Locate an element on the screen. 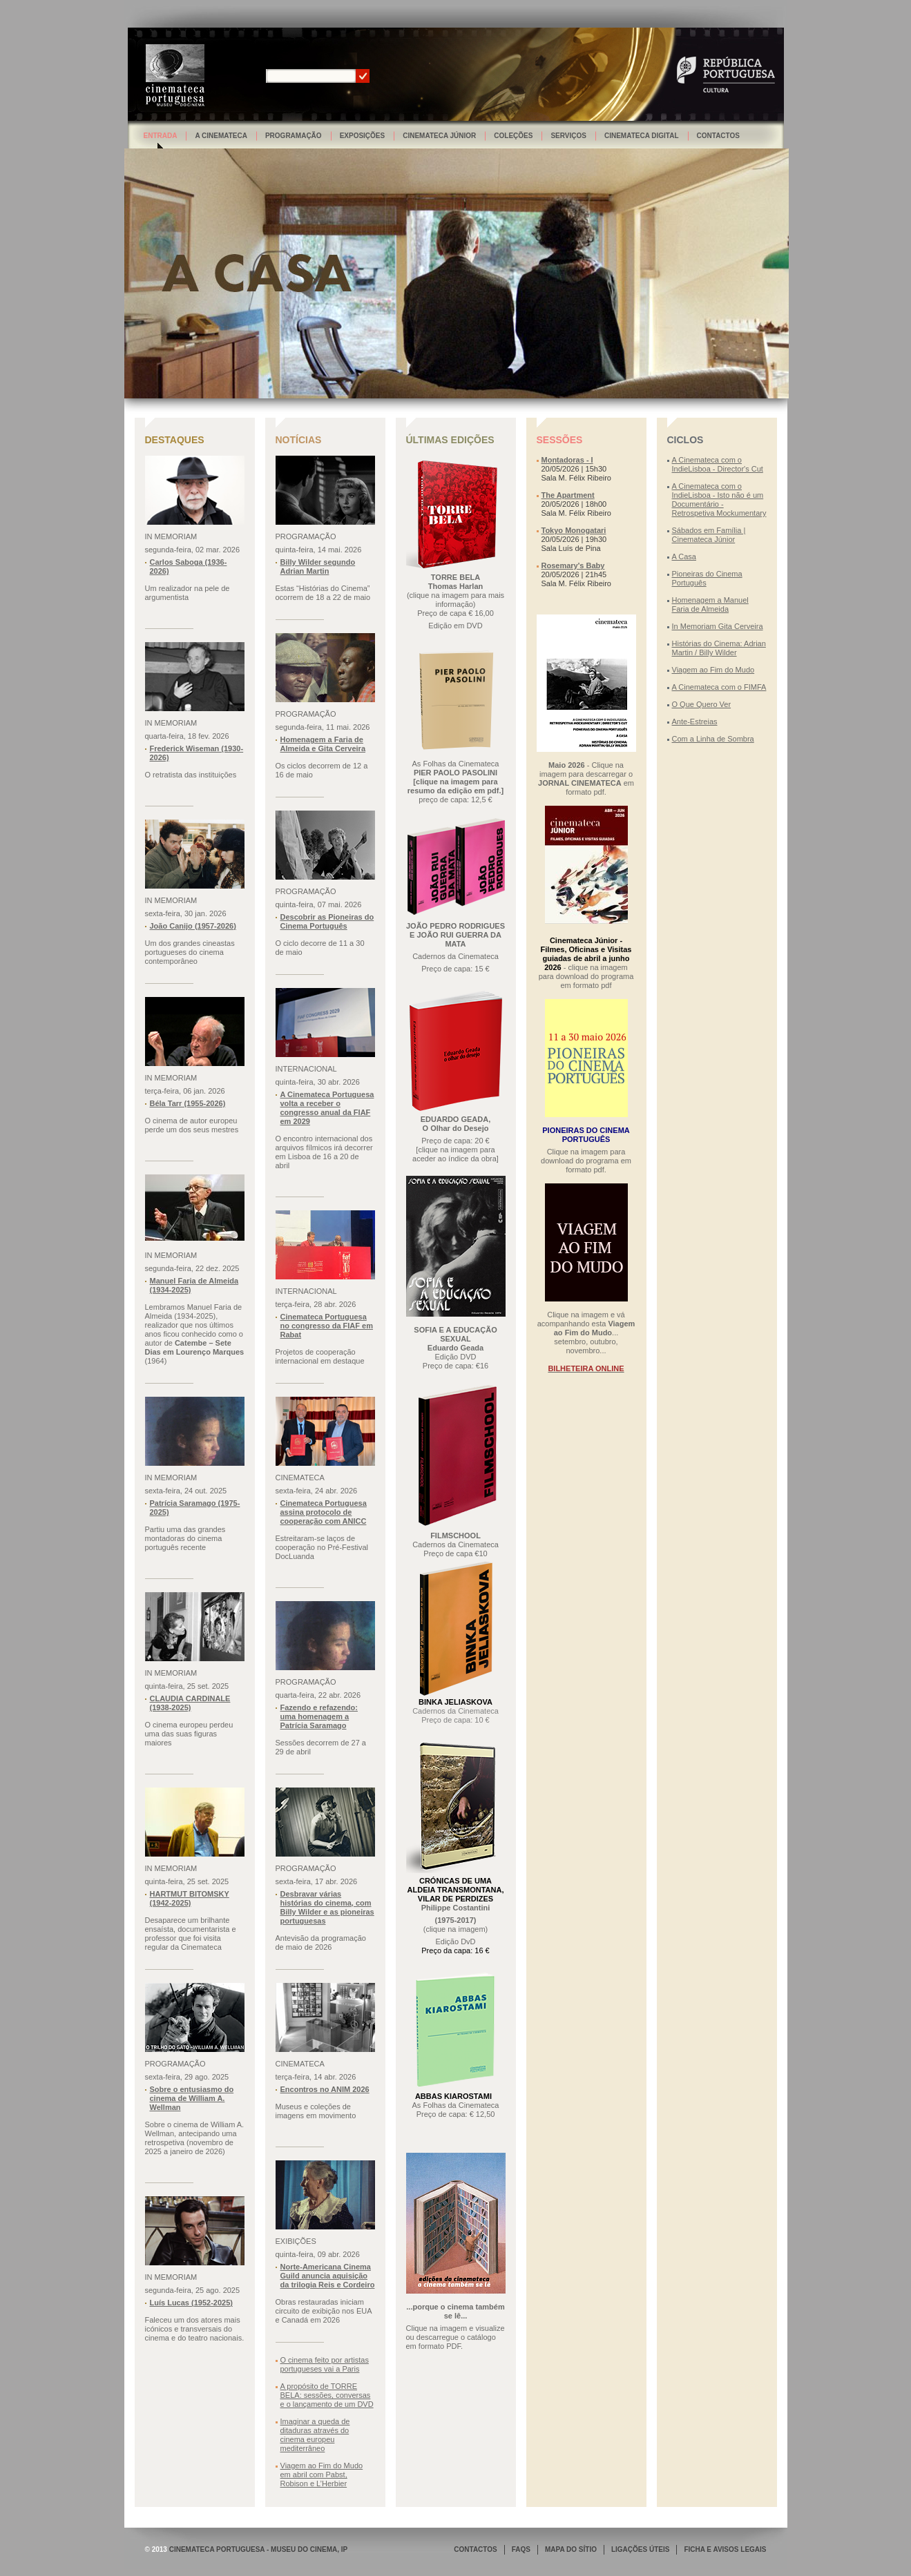 The image size is (911, 2576). A Cinemateca com o IndieLisboa - Director's Cut is located at coordinates (717, 464).